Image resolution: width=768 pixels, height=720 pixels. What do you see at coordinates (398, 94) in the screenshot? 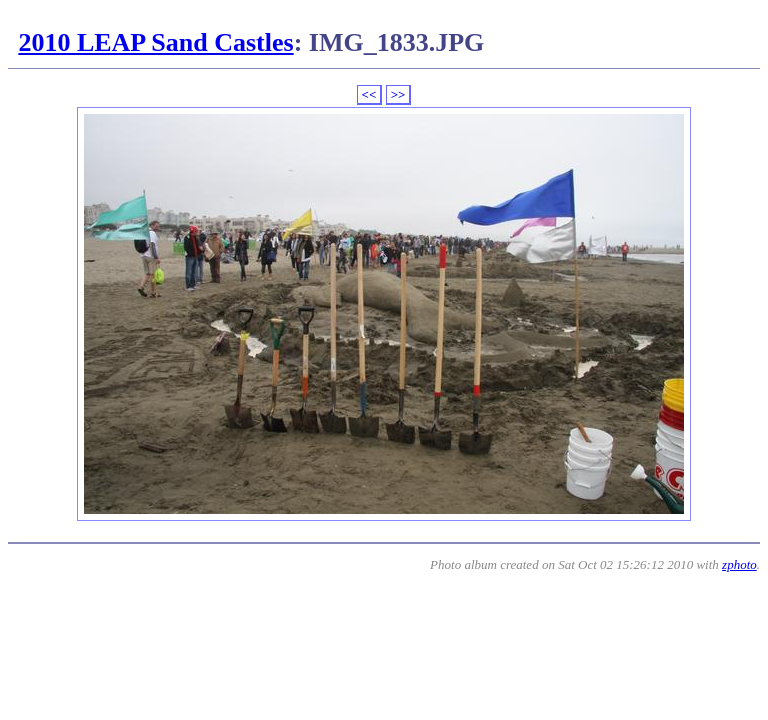
I see `>>` at bounding box center [398, 94].